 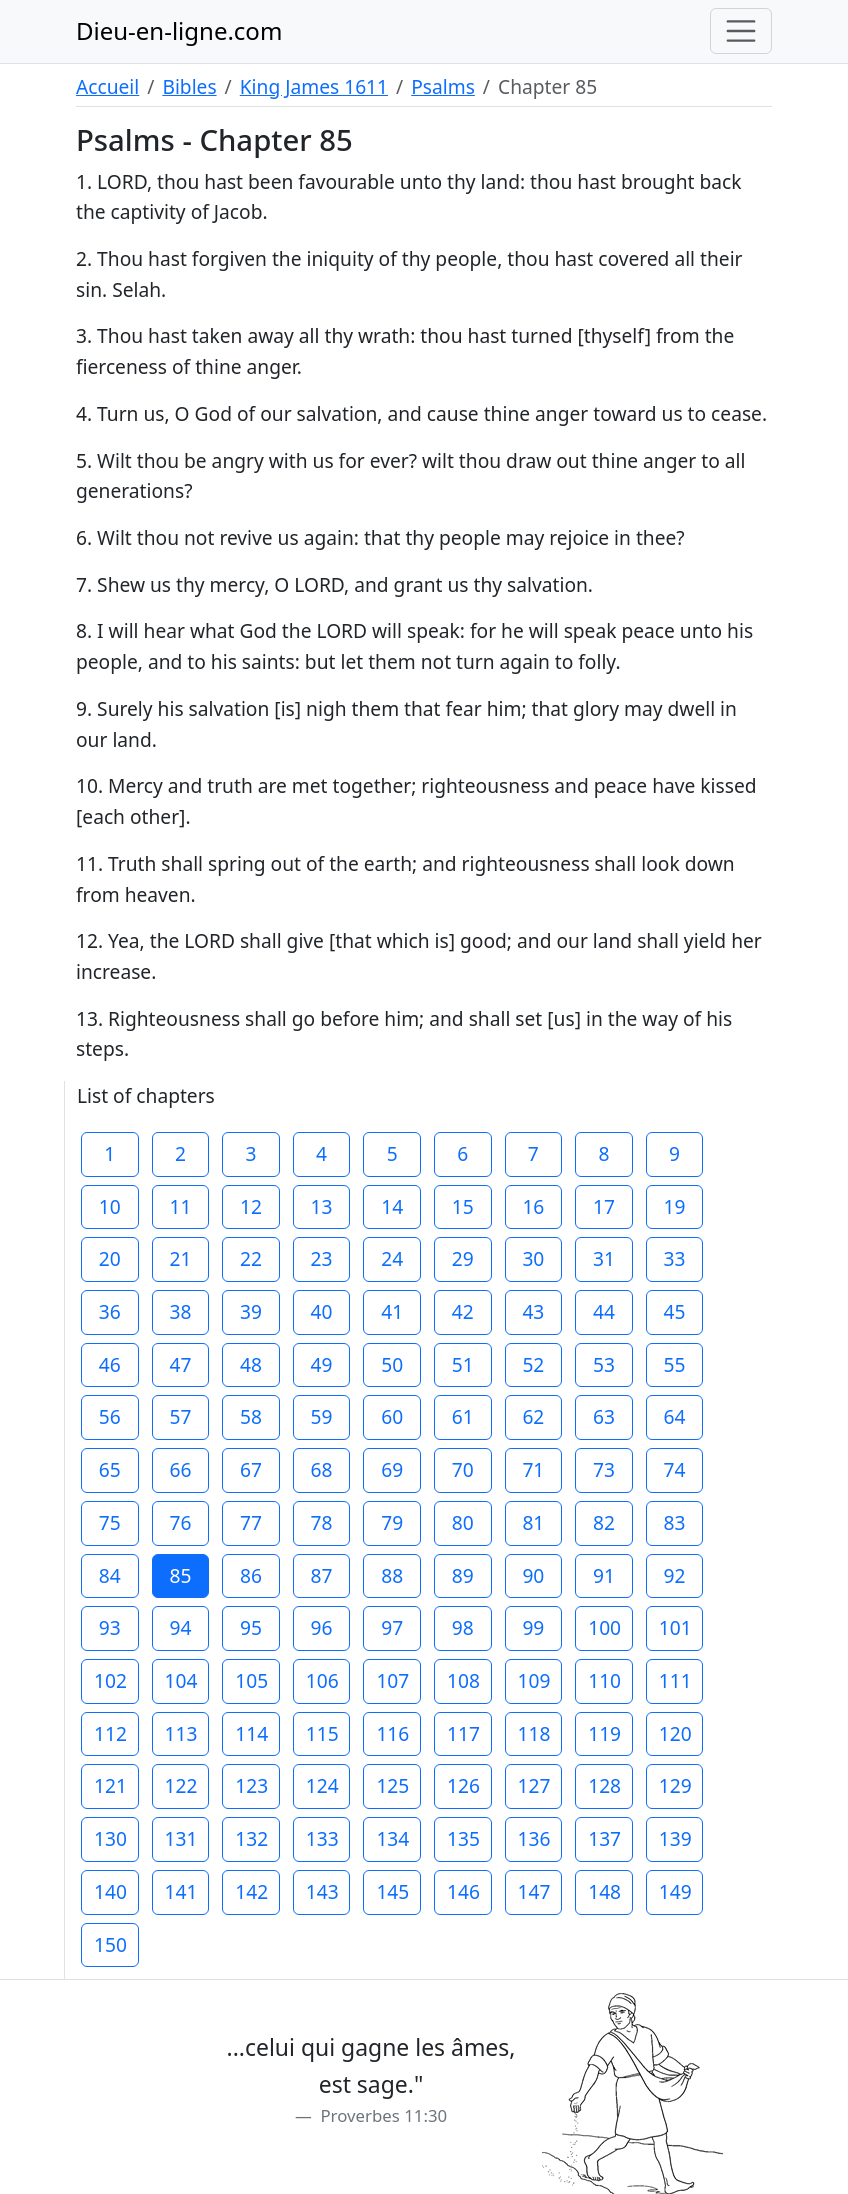 I want to click on Accueil, so click(x=107, y=86).